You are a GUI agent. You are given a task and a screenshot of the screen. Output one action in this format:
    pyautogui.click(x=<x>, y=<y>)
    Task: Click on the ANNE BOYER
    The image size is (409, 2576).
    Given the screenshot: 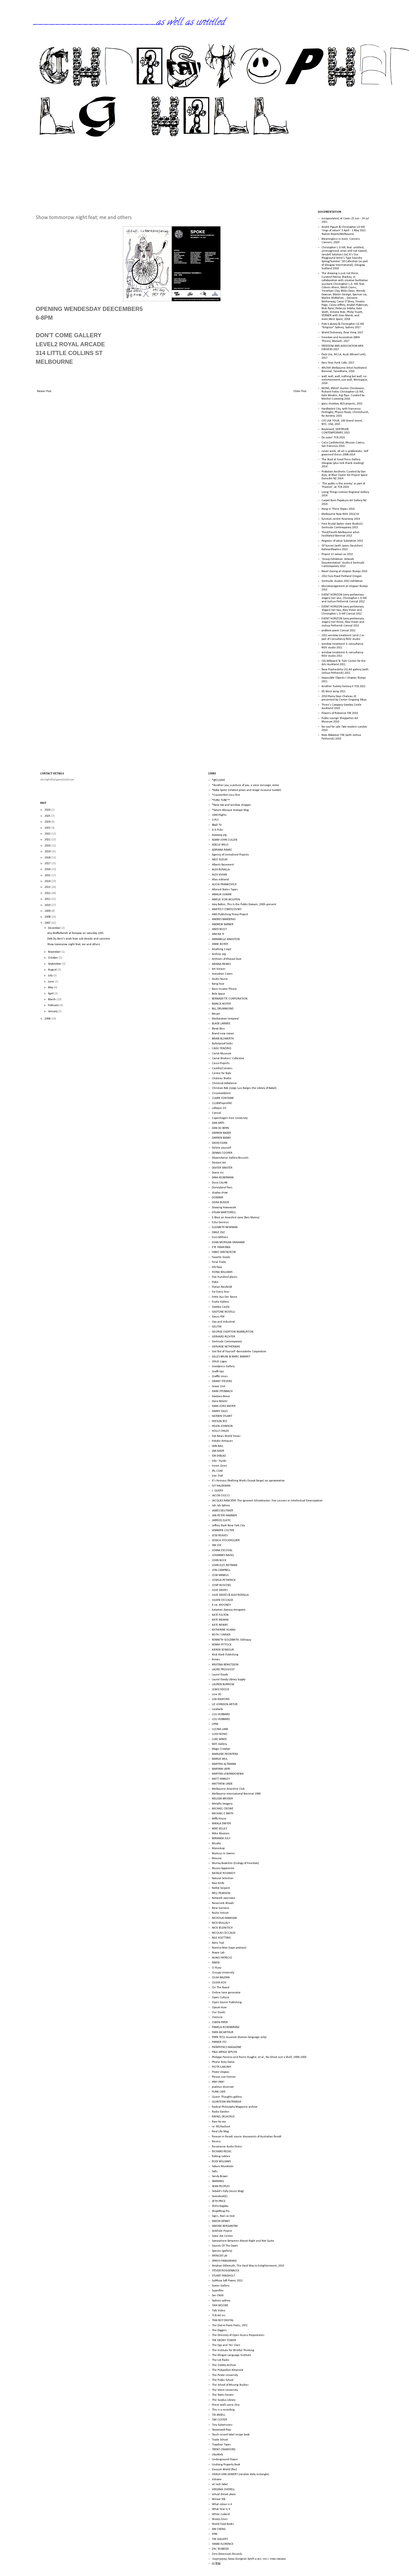 What is the action you would take?
    pyautogui.click(x=220, y=944)
    